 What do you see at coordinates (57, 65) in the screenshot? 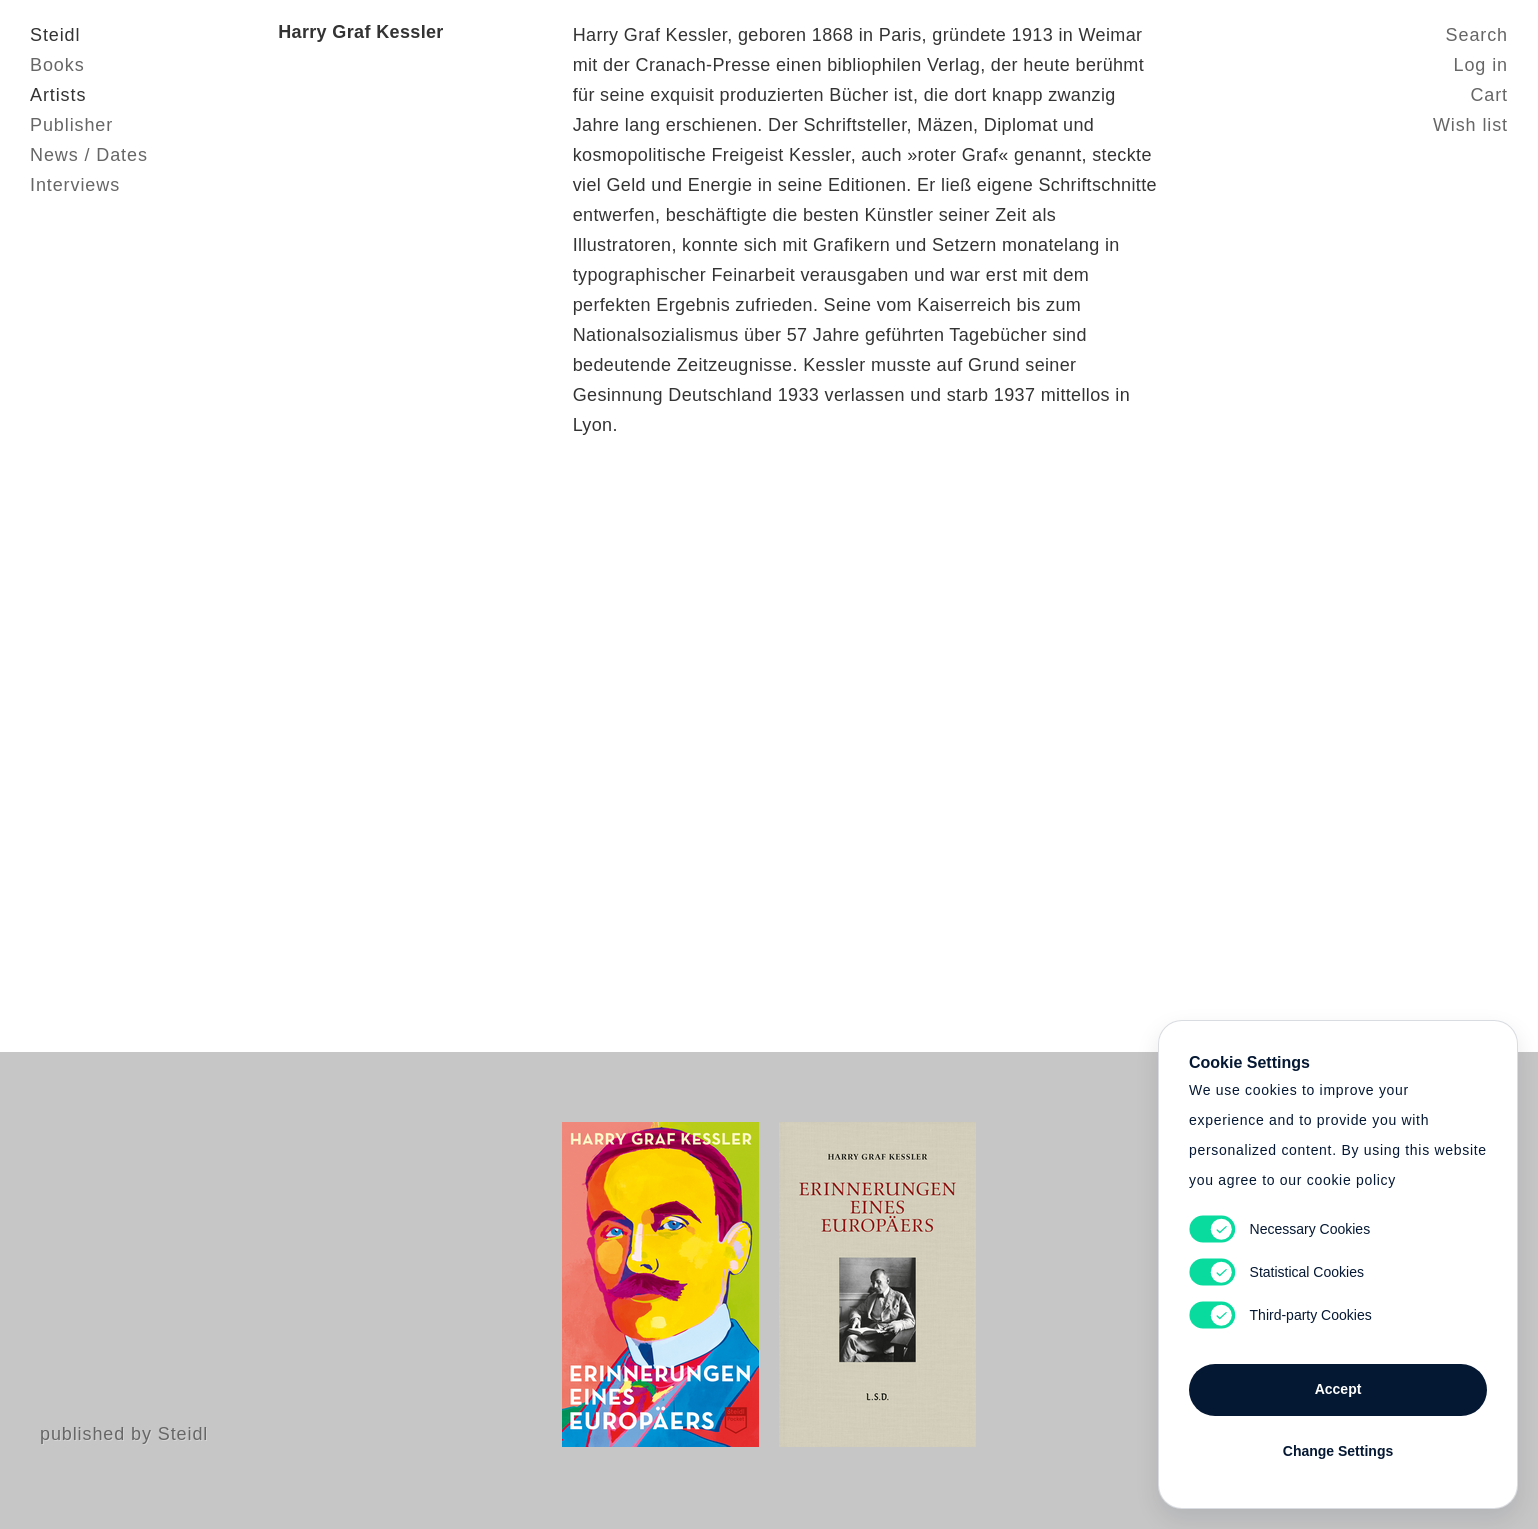
I see `Books` at bounding box center [57, 65].